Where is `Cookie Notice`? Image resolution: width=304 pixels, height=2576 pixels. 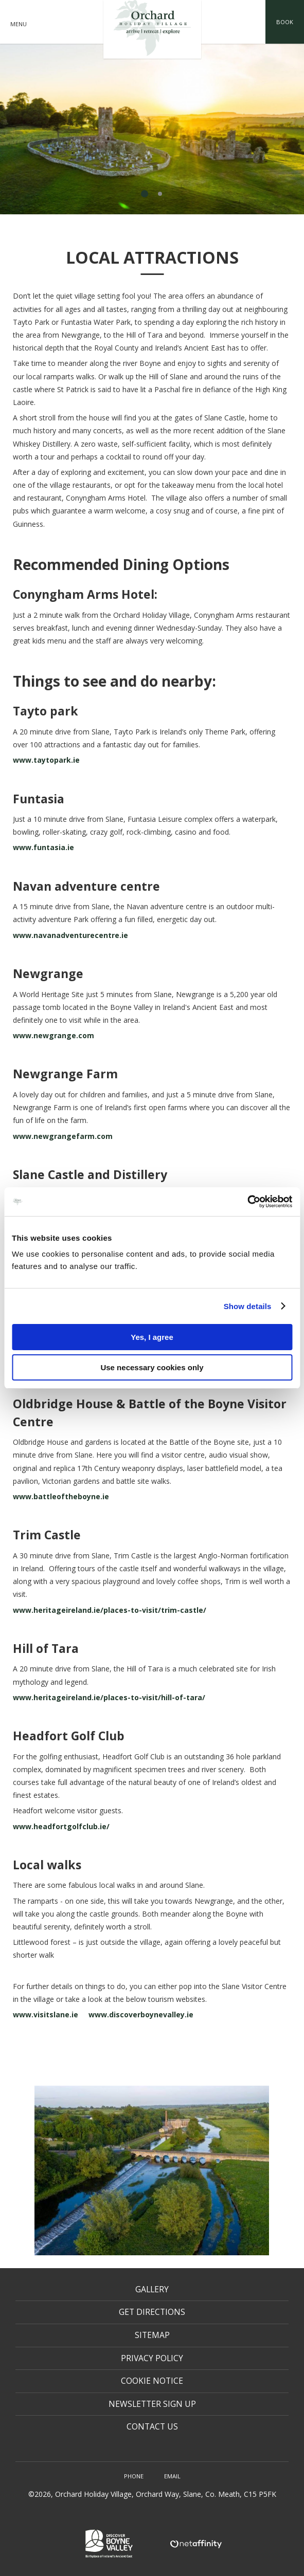
Cookie Notice is located at coordinates (152, 2380).